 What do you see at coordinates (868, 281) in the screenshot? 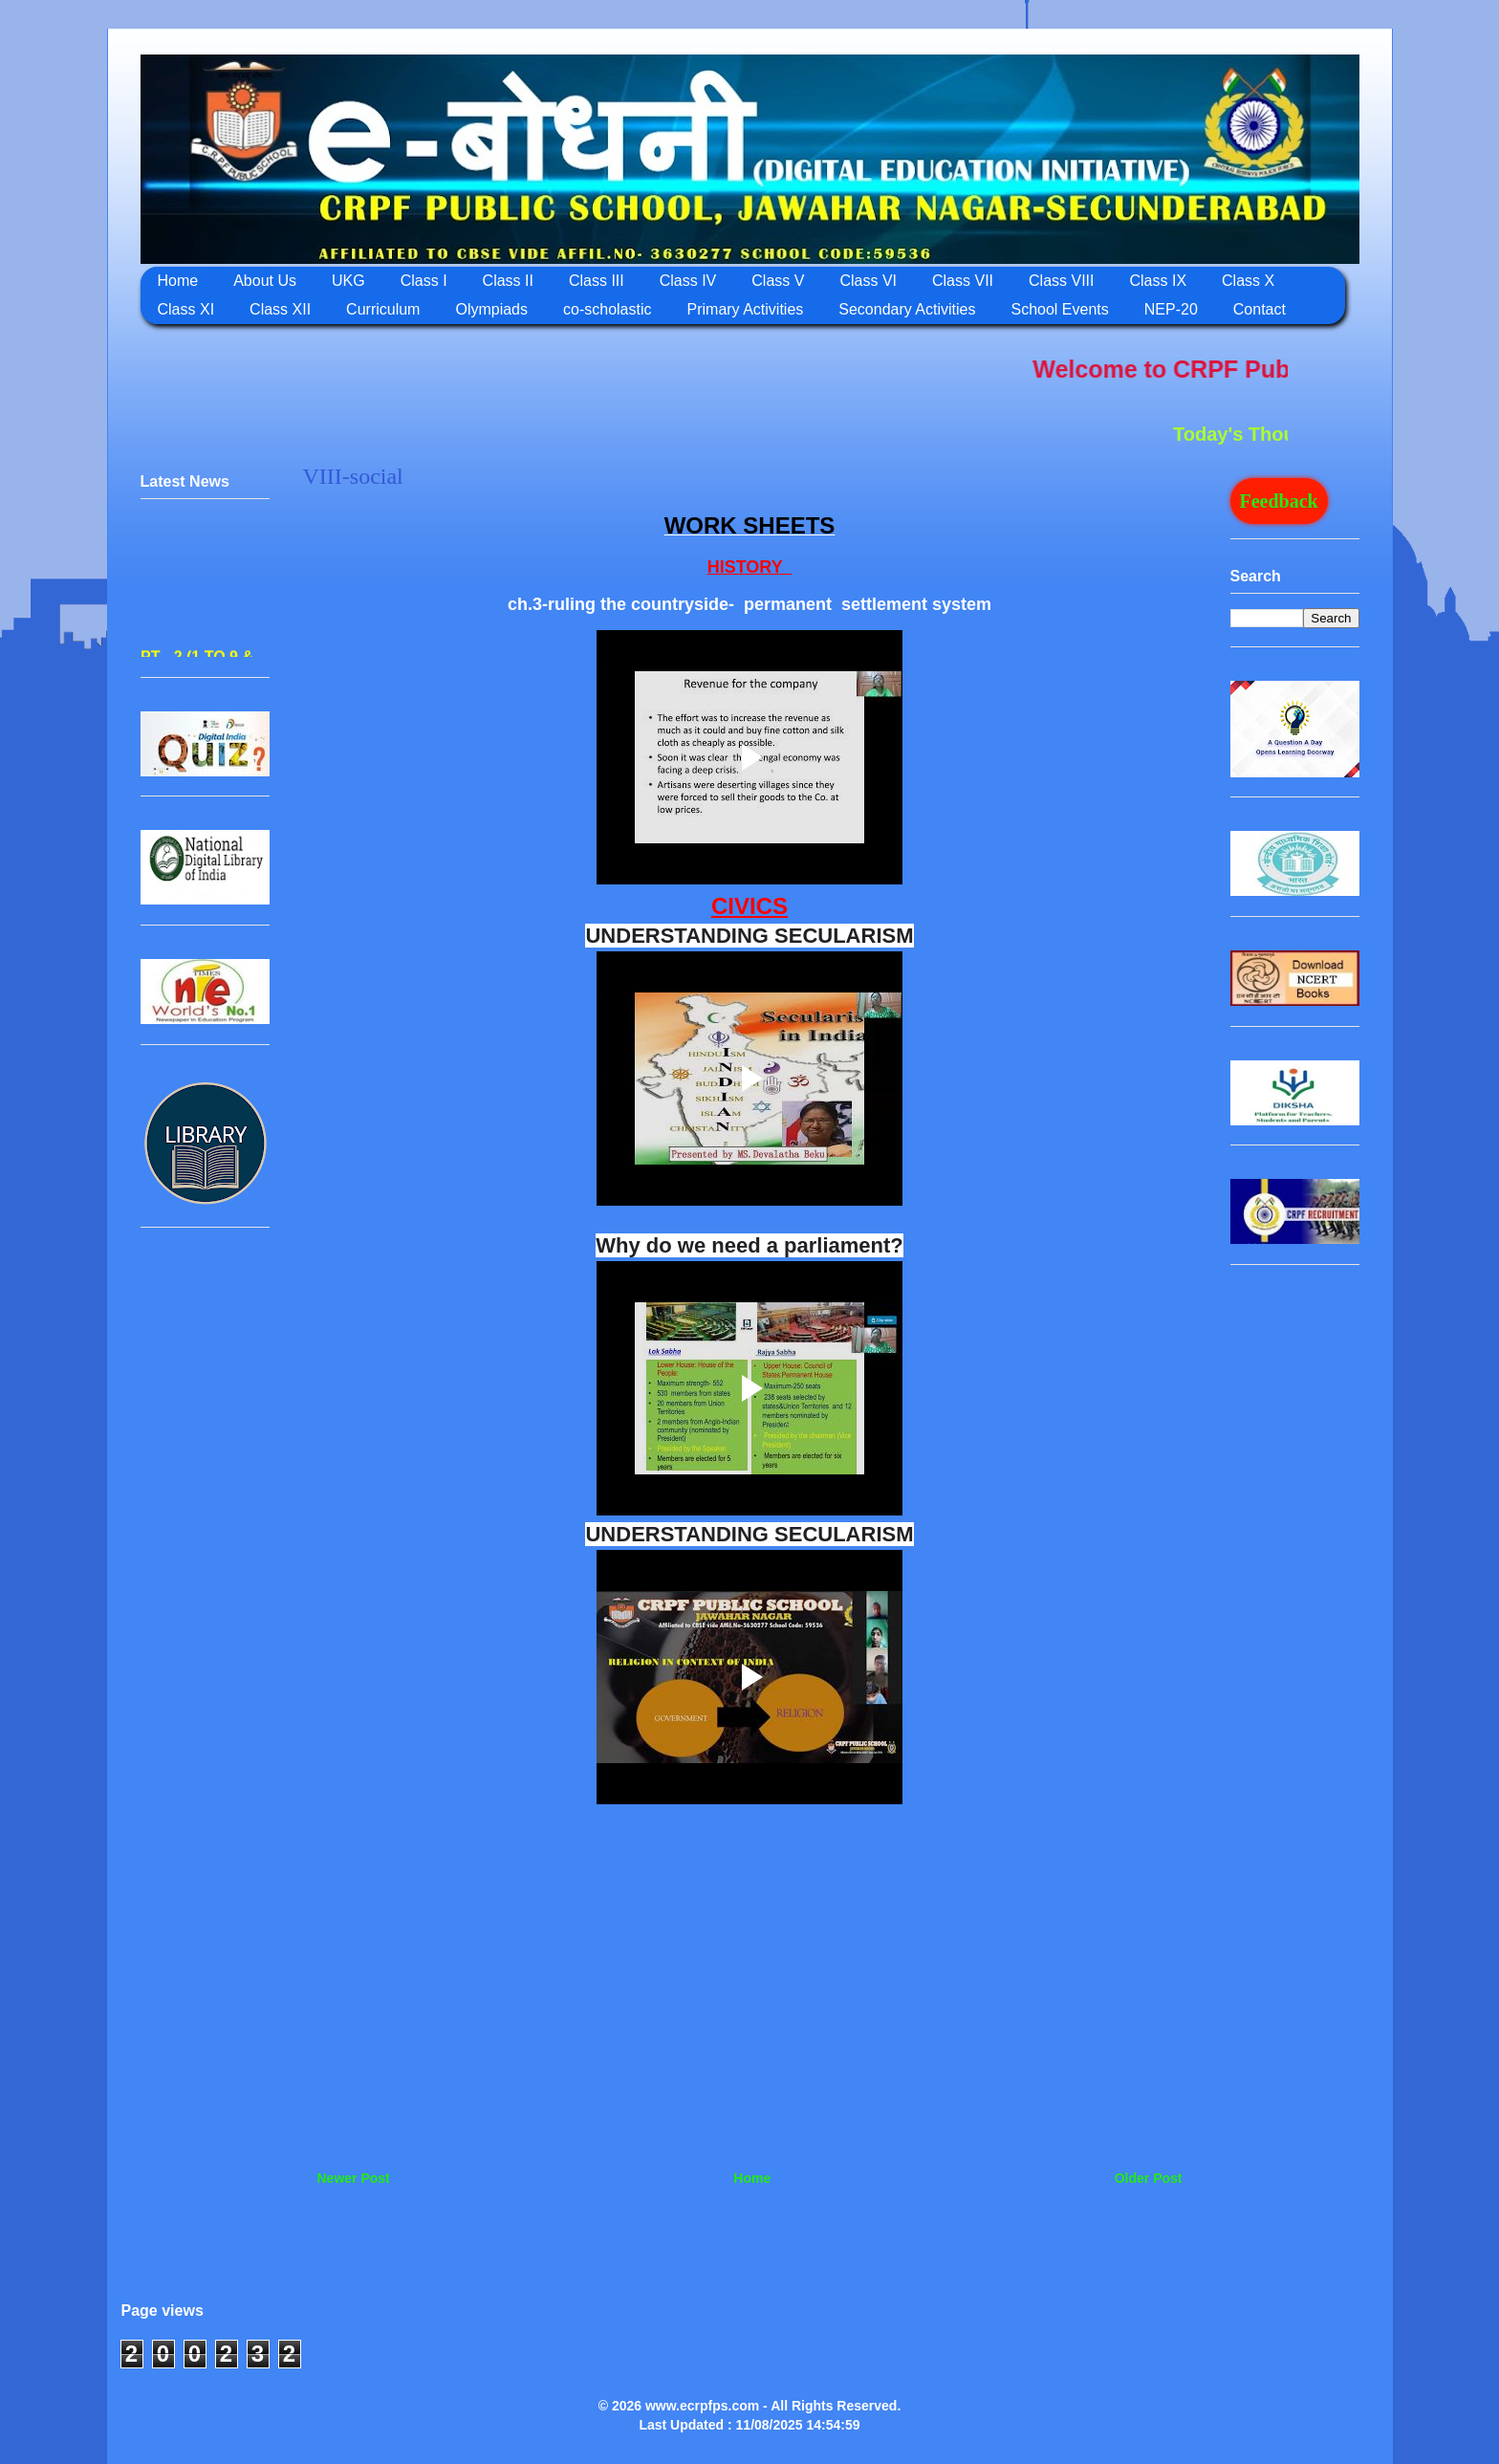
I see `Class VI` at bounding box center [868, 281].